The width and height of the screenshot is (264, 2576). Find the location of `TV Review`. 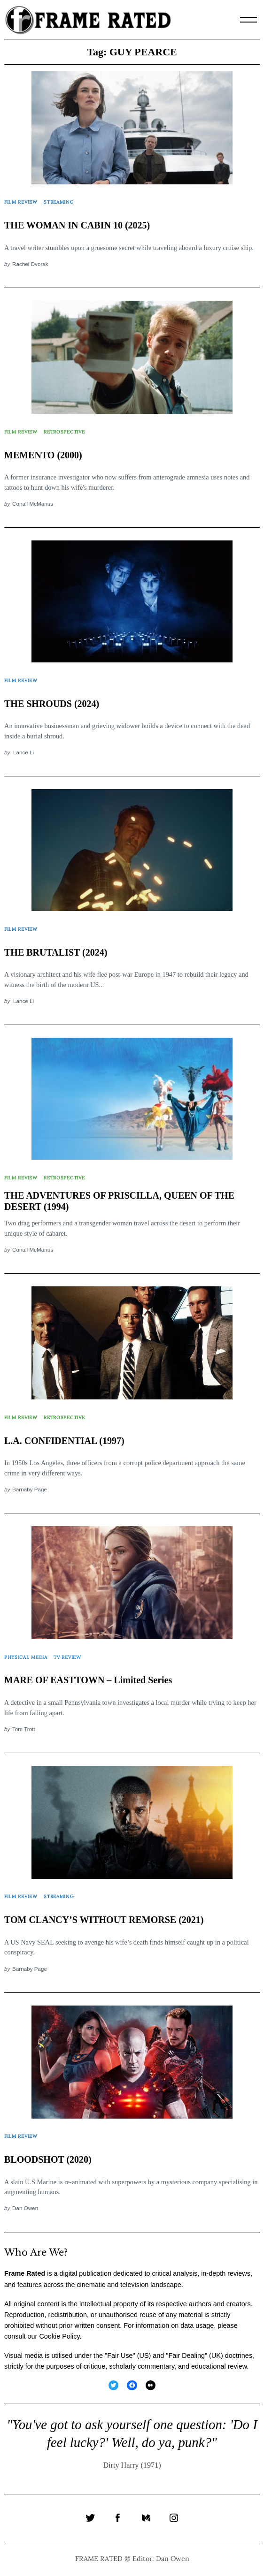

TV Review is located at coordinates (67, 1657).